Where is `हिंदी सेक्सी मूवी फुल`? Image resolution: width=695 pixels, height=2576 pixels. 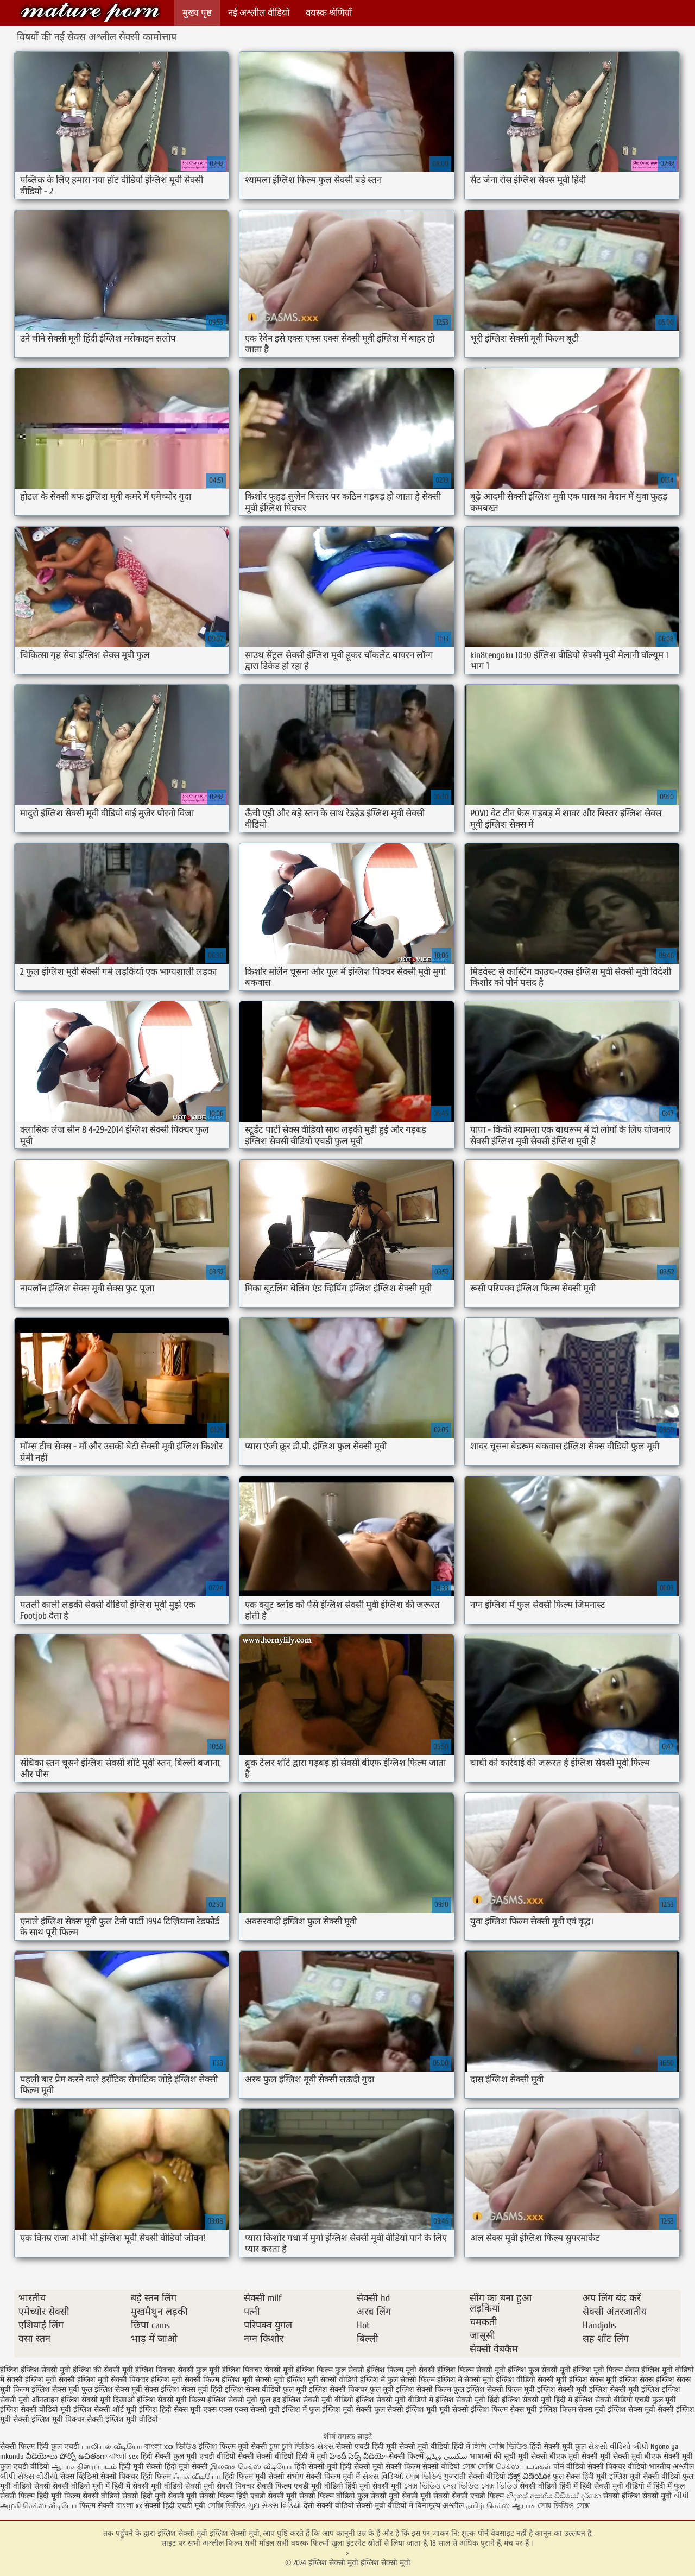
हिंदी सेक्सी मूवी फुल is located at coordinates (557, 2446).